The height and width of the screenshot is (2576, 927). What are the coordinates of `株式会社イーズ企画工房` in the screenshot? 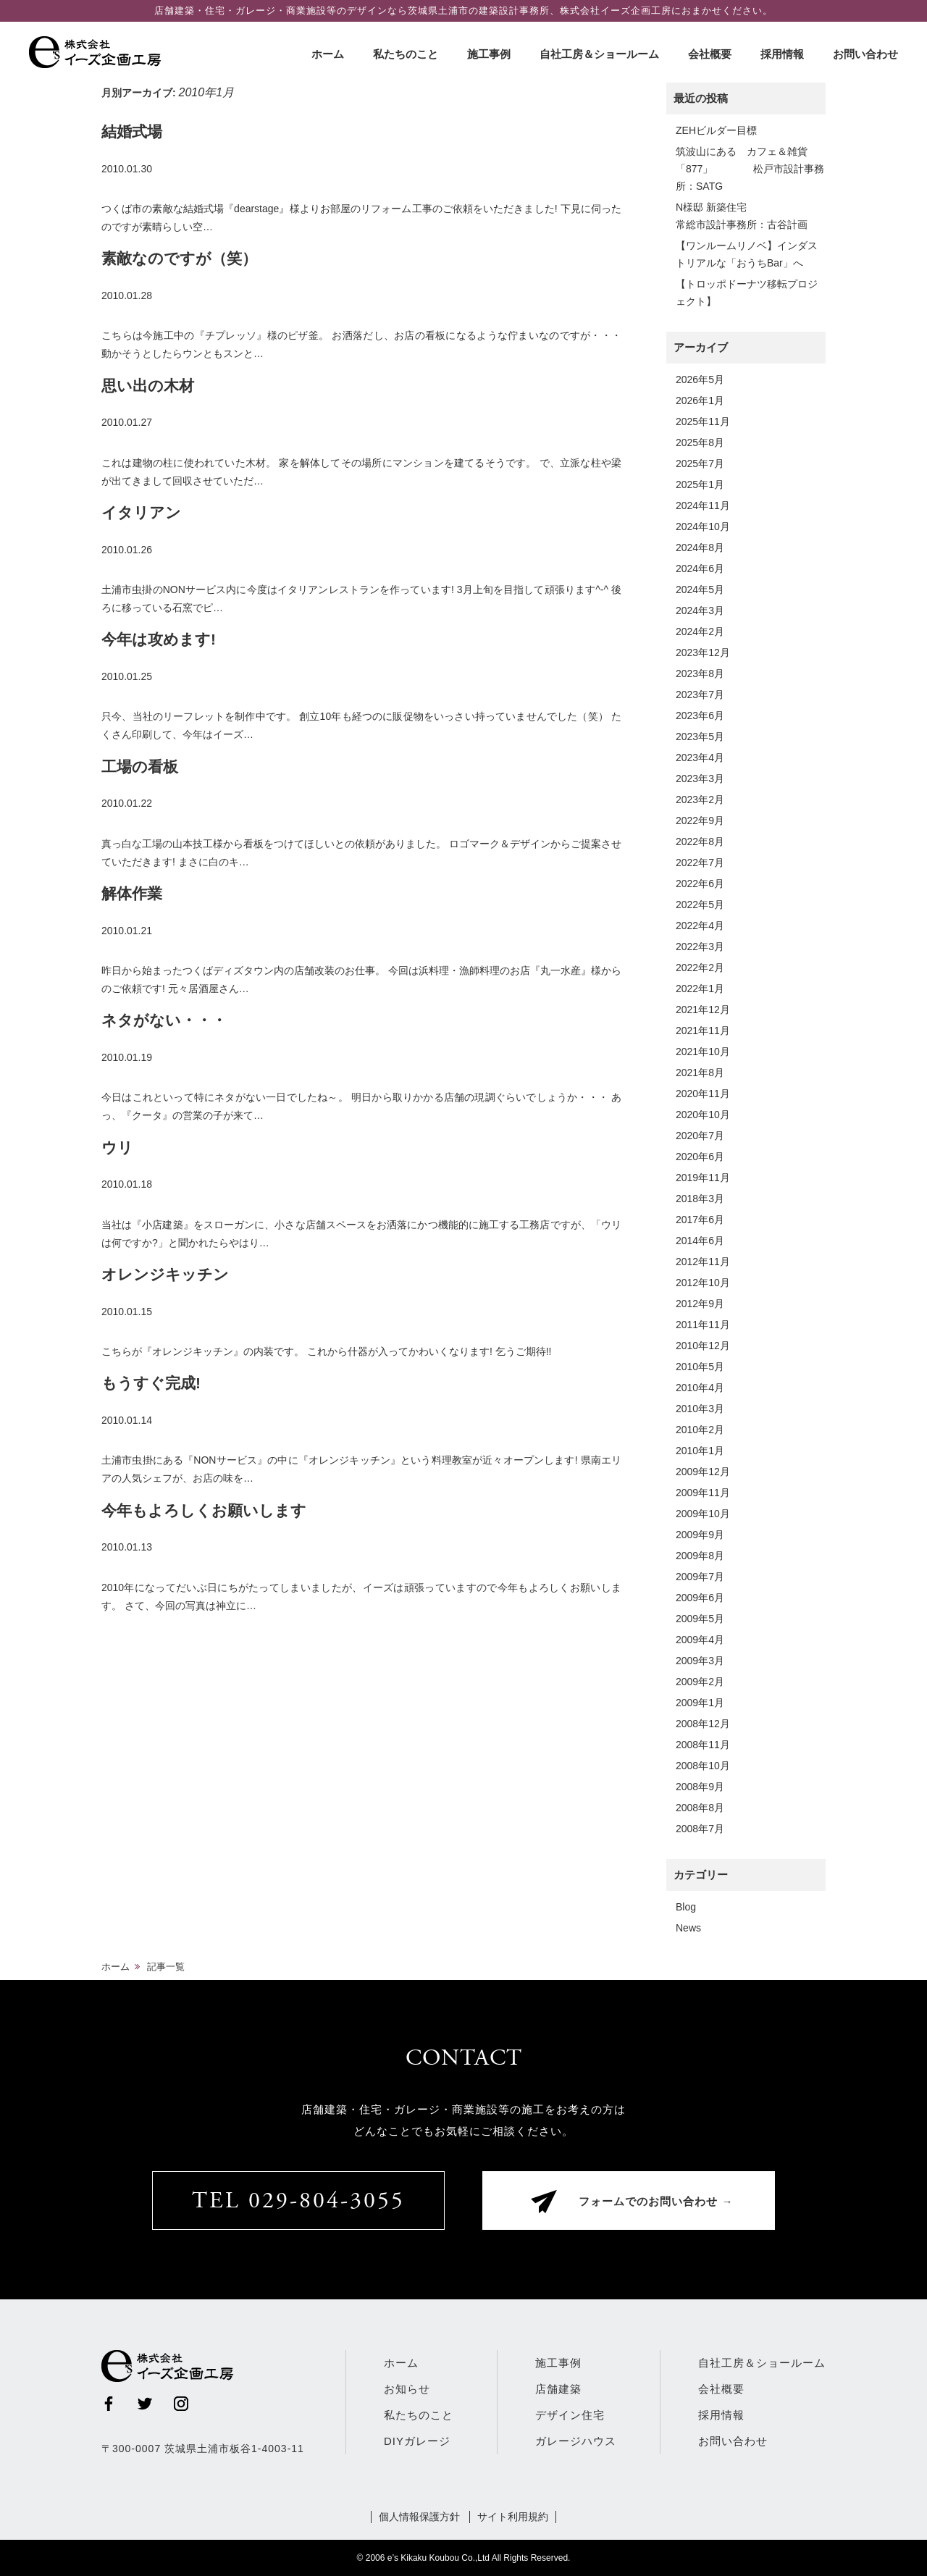 It's located at (98, 52).